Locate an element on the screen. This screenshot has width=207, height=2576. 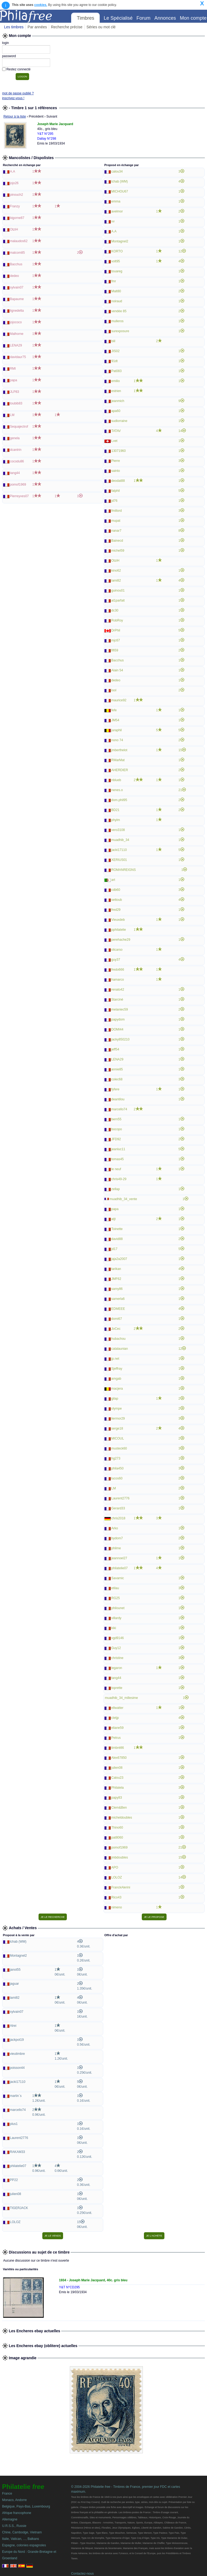
christine is located at coordinates (117, 1658).